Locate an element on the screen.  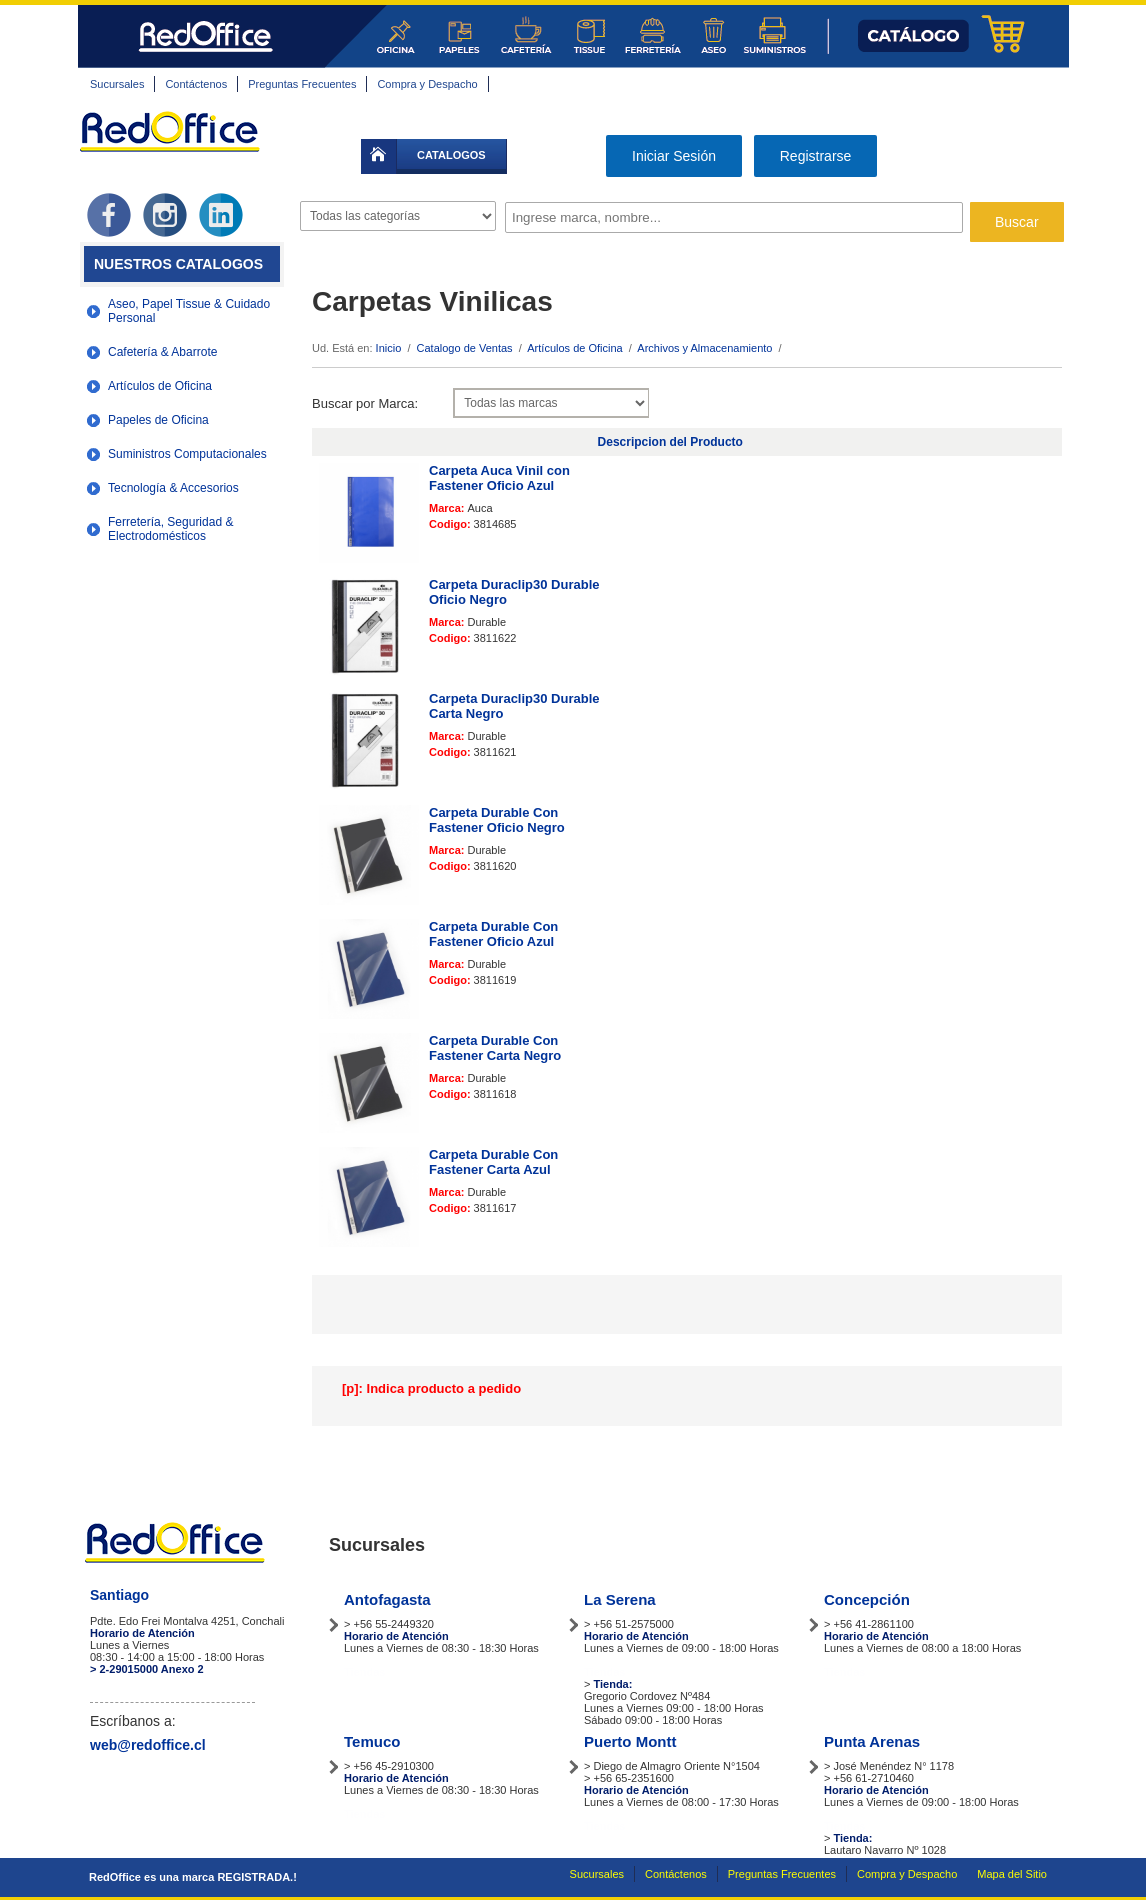
Descripcion del Producto is located at coordinates (670, 442).